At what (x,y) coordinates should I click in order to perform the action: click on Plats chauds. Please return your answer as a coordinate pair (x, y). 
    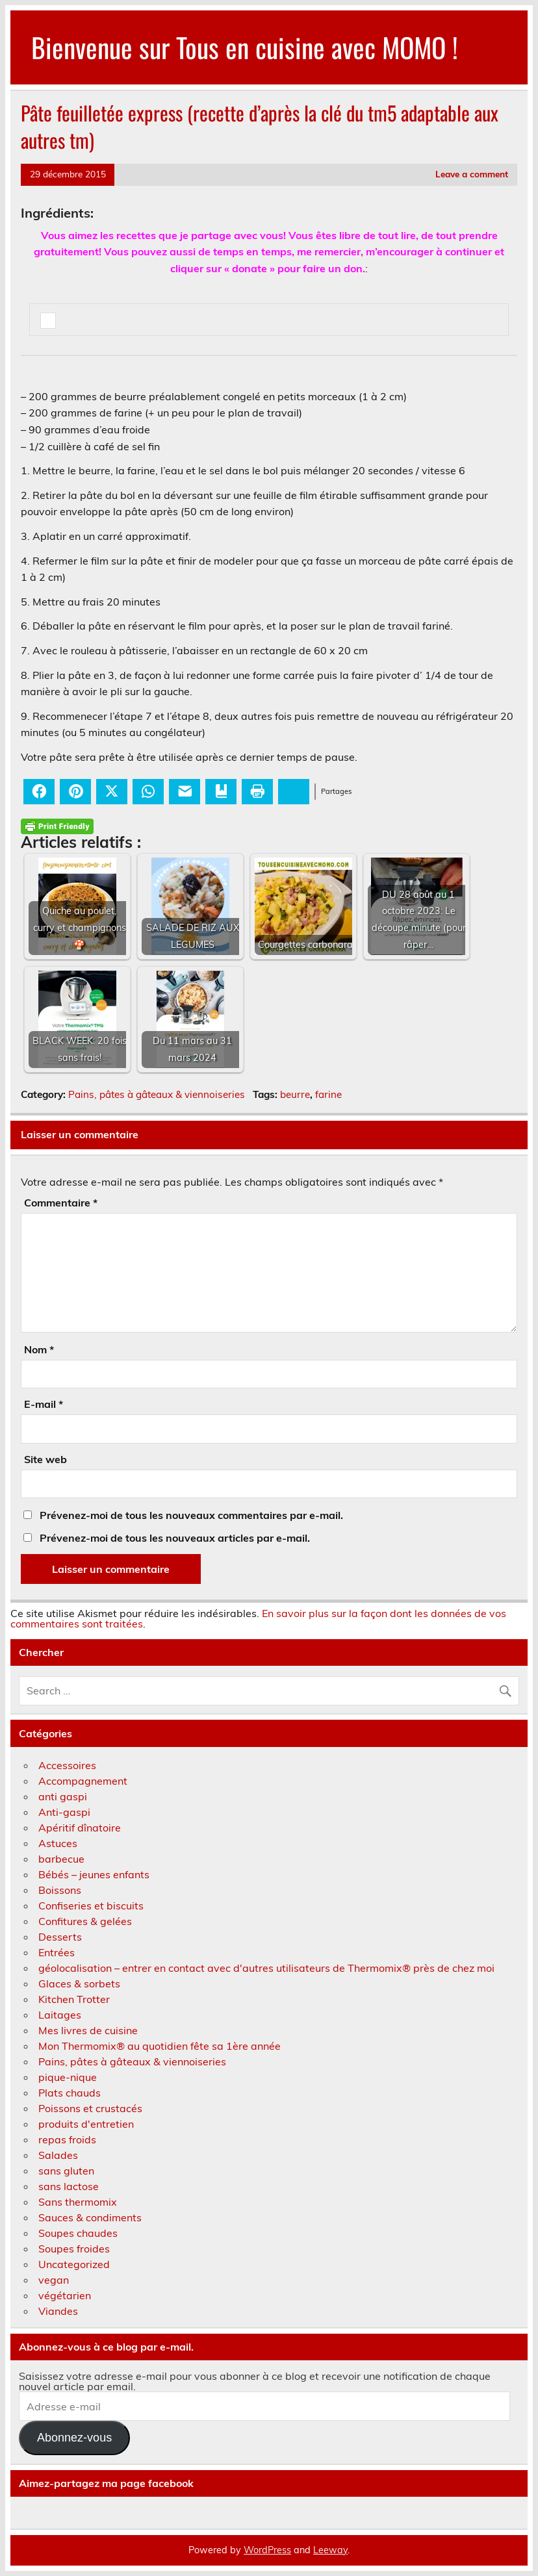
    Looking at the image, I should click on (69, 2092).